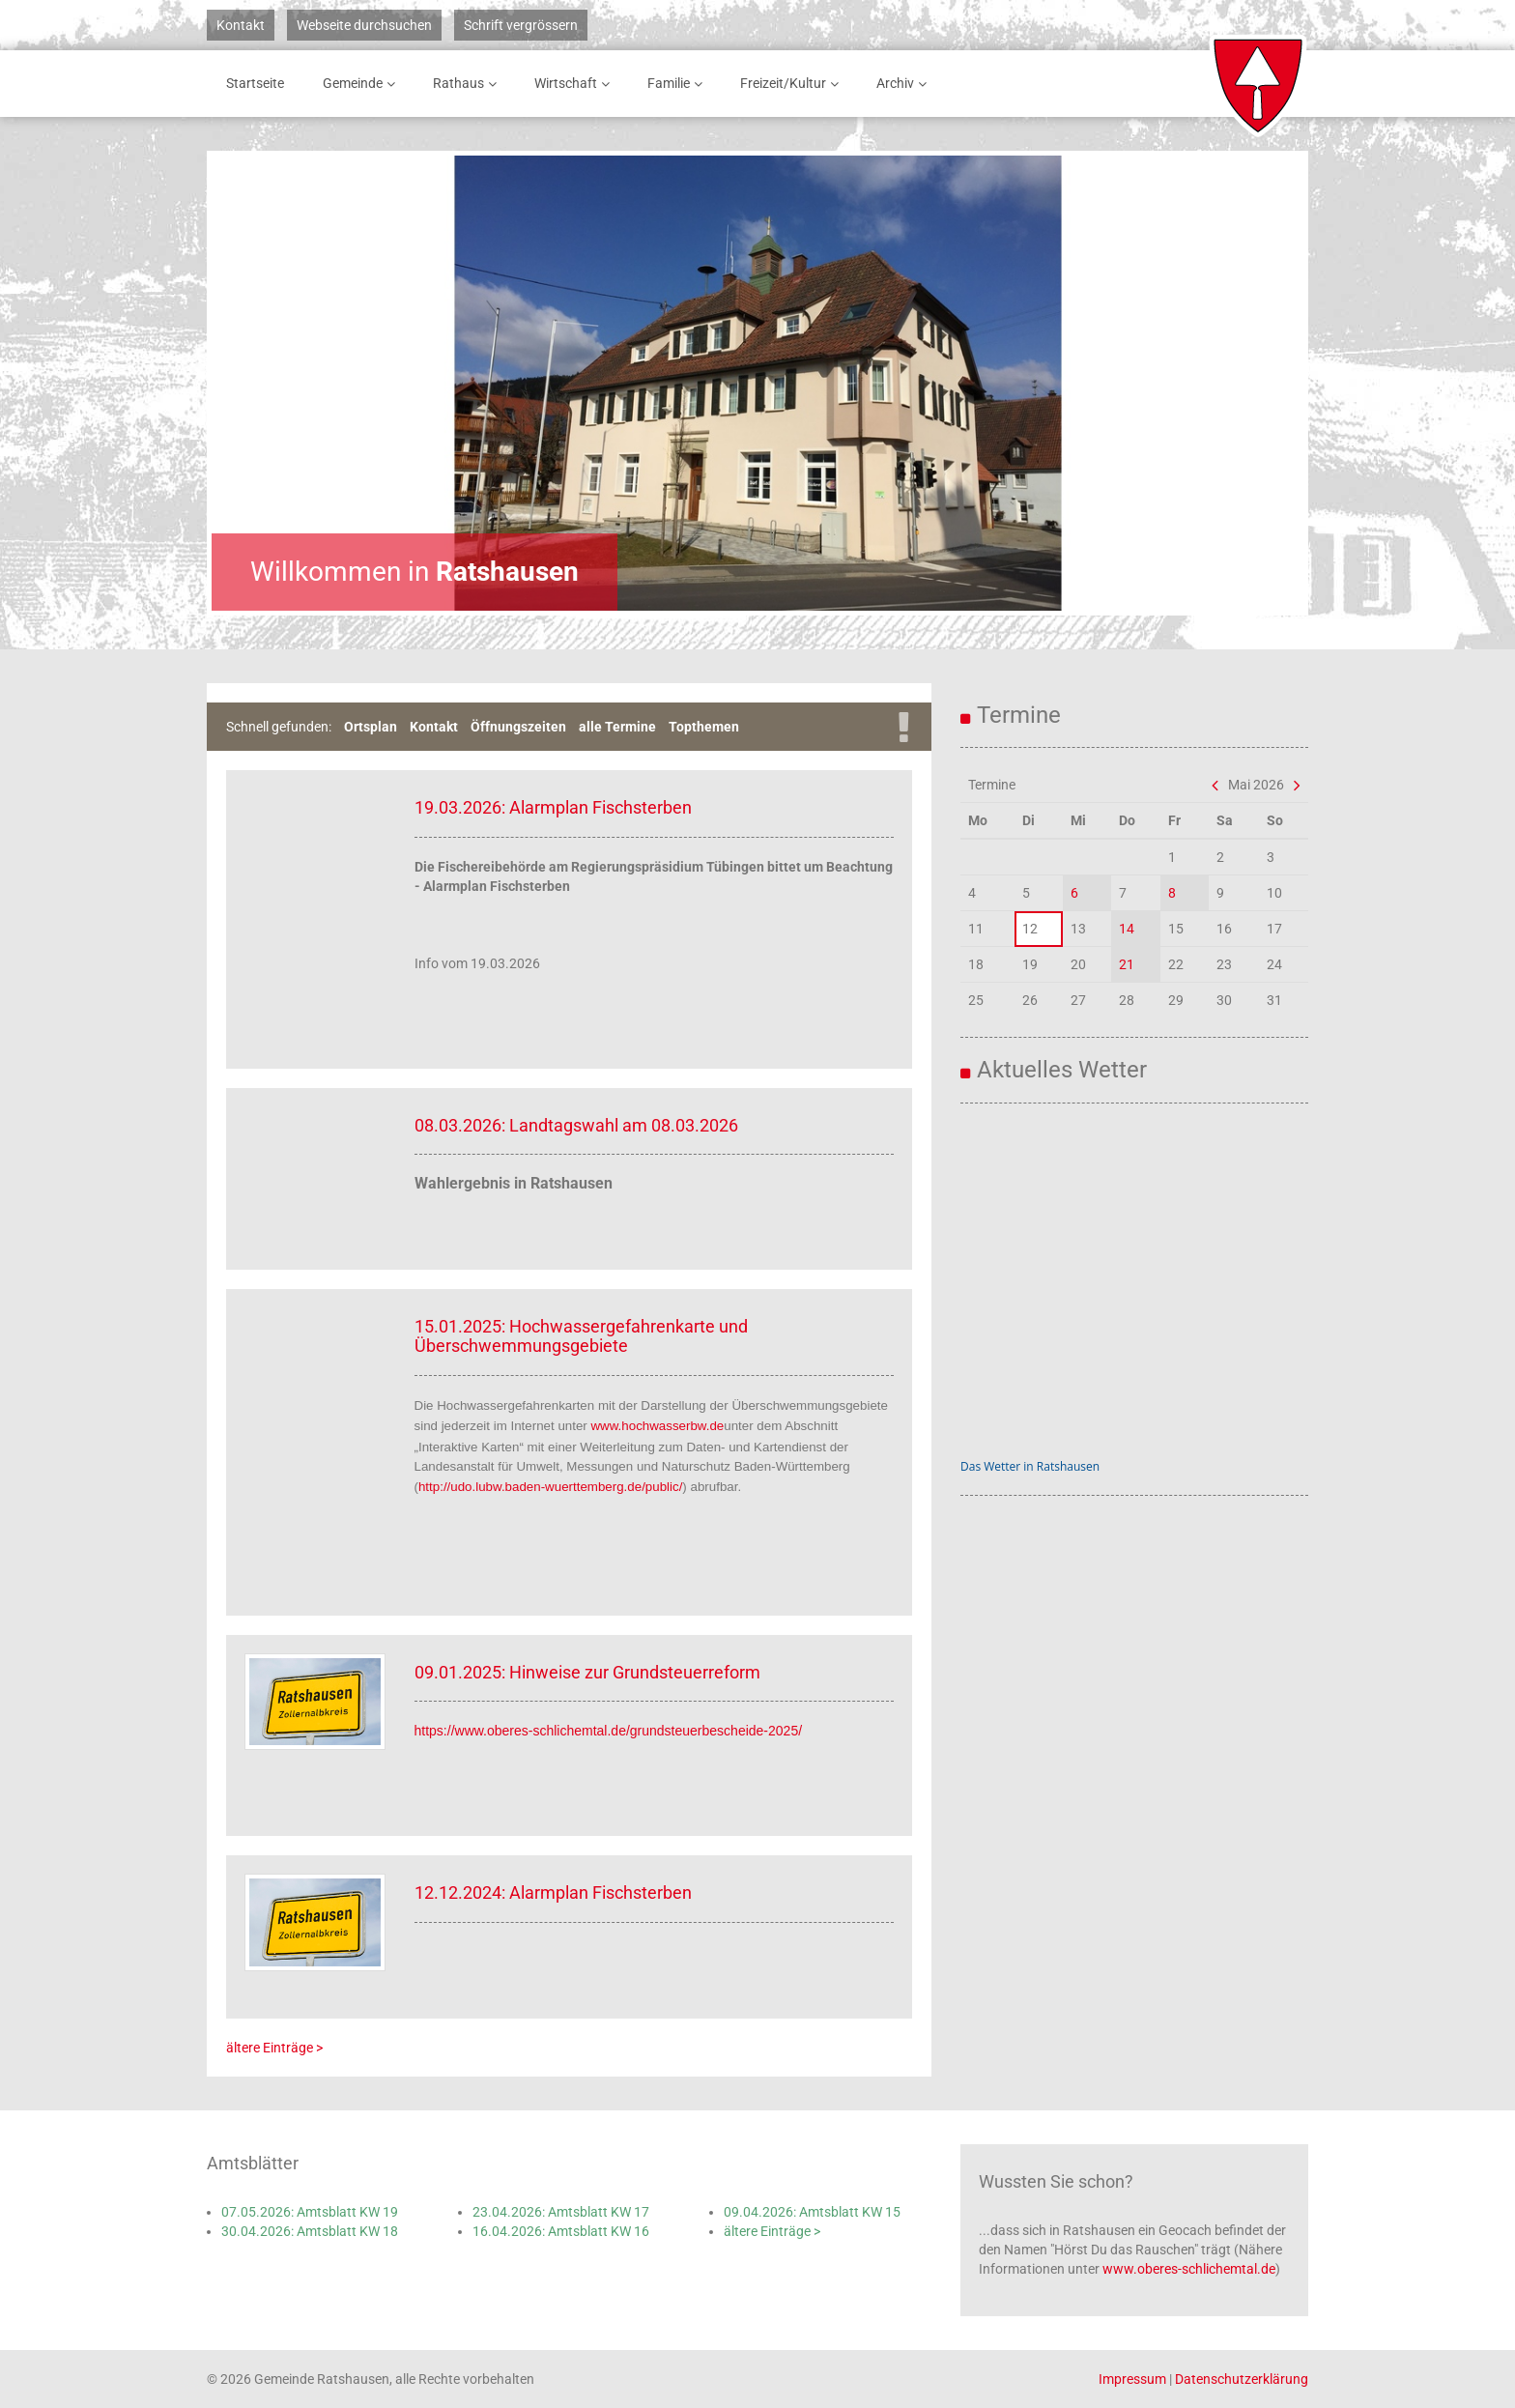  What do you see at coordinates (1241, 2379) in the screenshot?
I see `Datenschutzerklärung` at bounding box center [1241, 2379].